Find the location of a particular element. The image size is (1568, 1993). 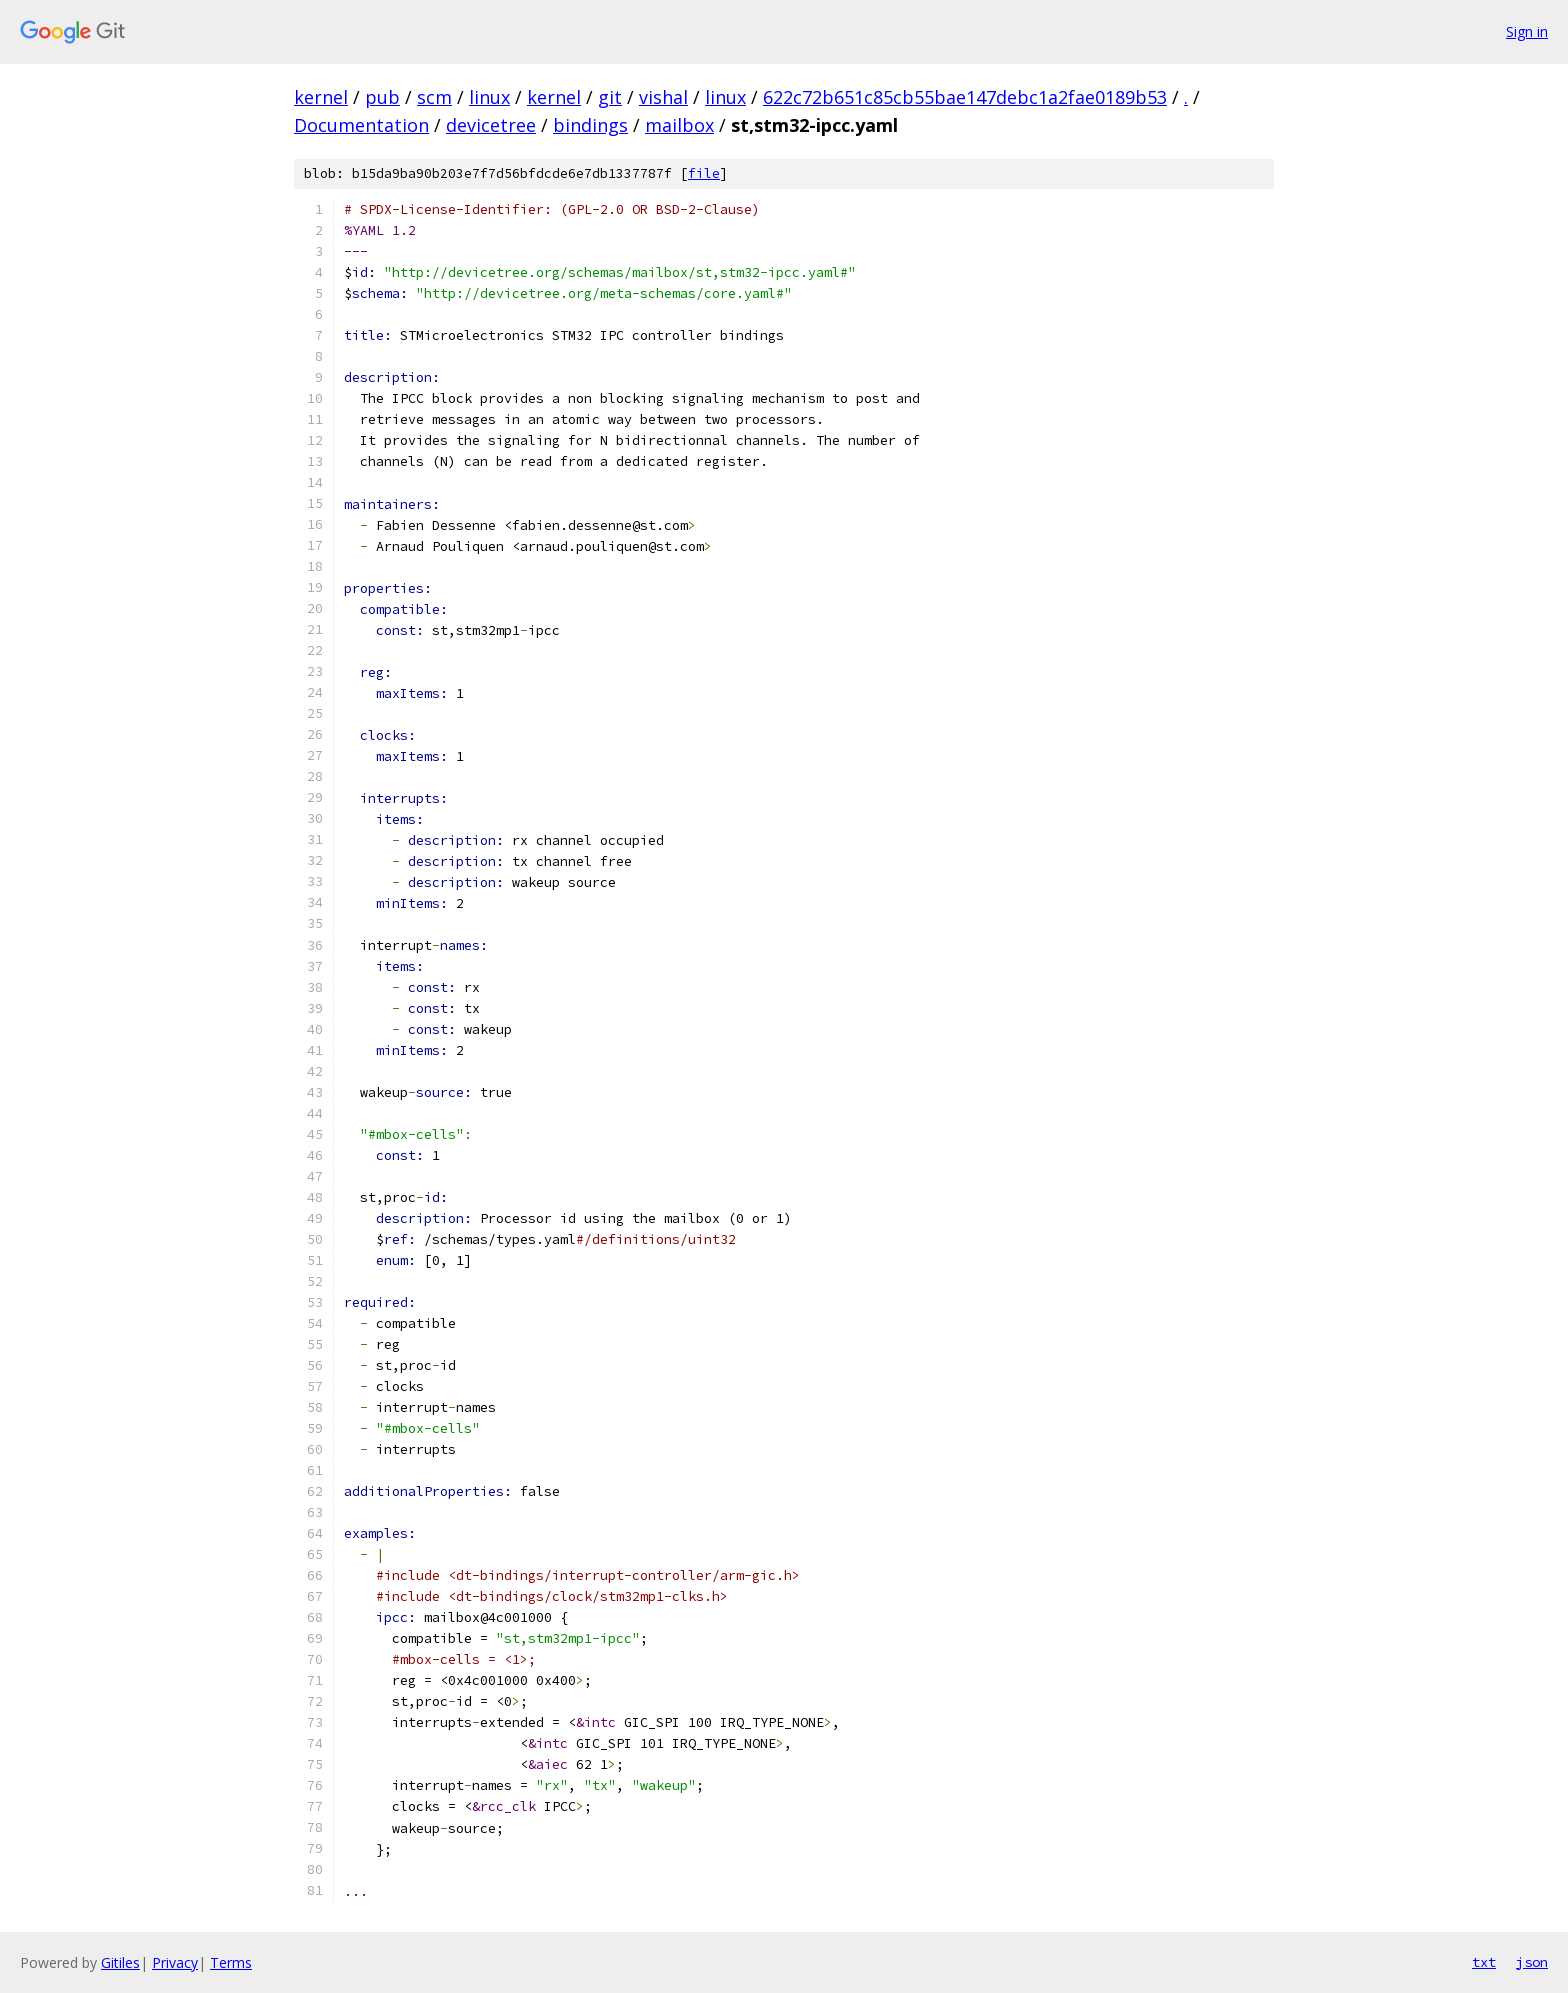

mailbox is located at coordinates (679, 125).